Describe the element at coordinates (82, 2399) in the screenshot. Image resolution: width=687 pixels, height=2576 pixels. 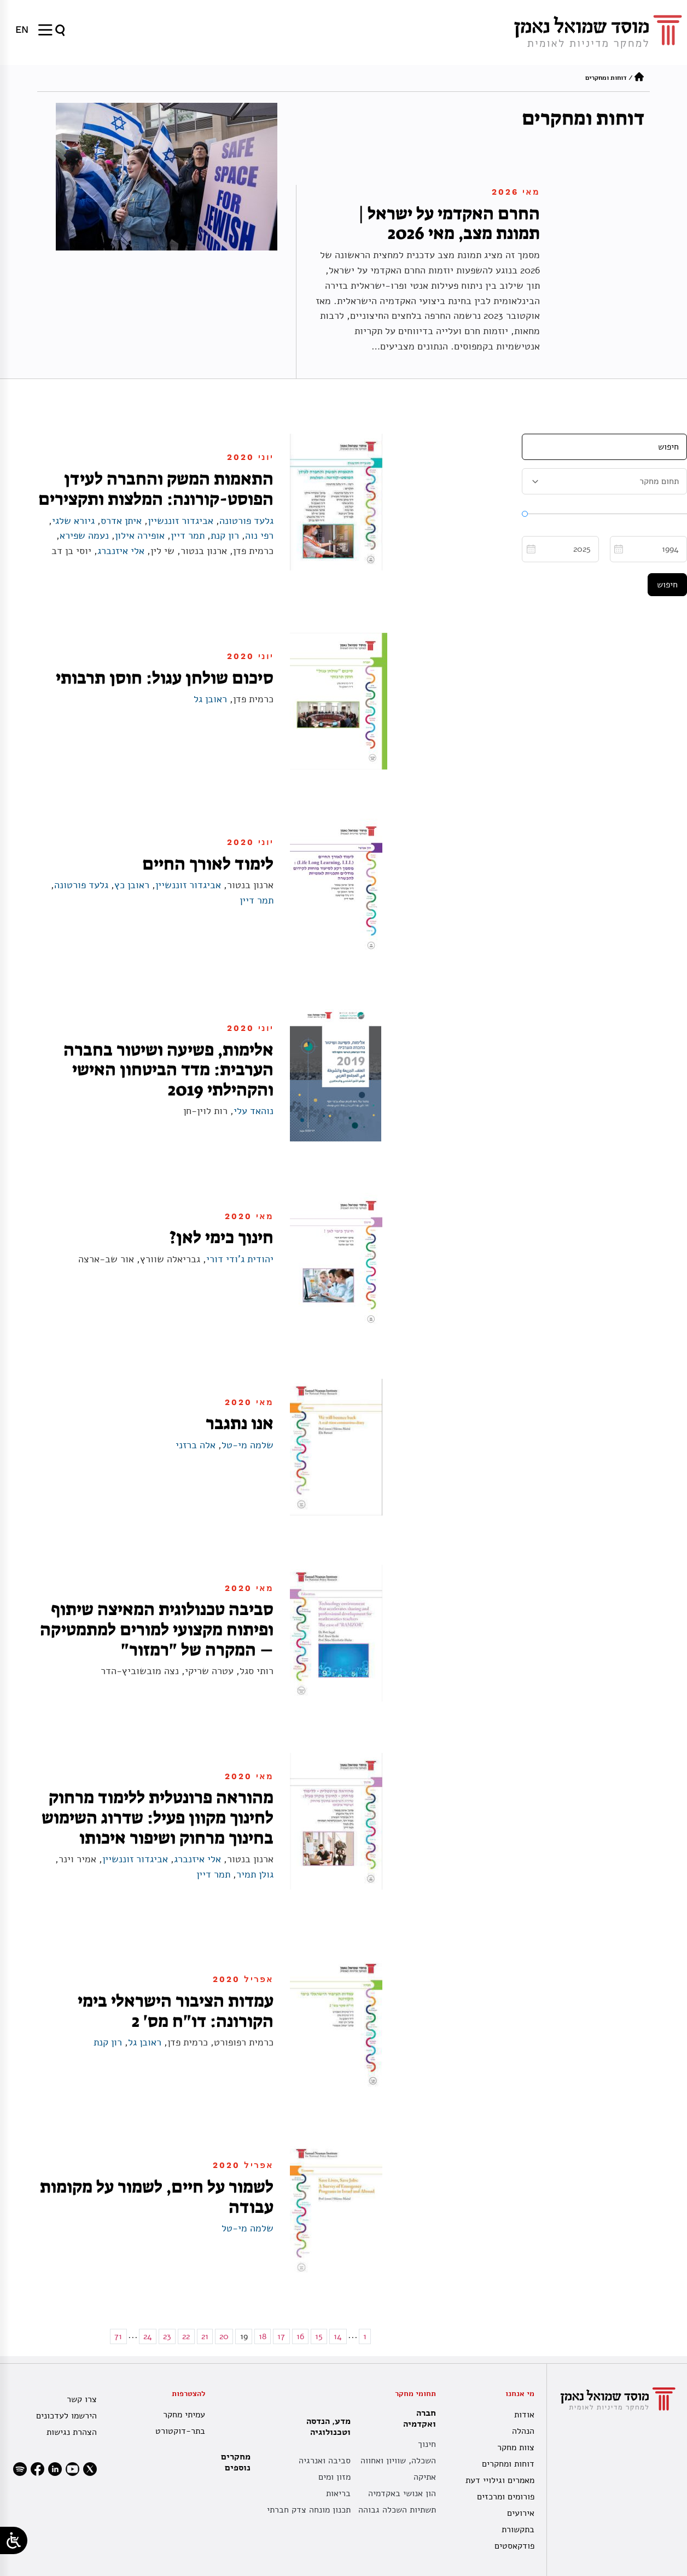
I see `צרו קשר` at that location.